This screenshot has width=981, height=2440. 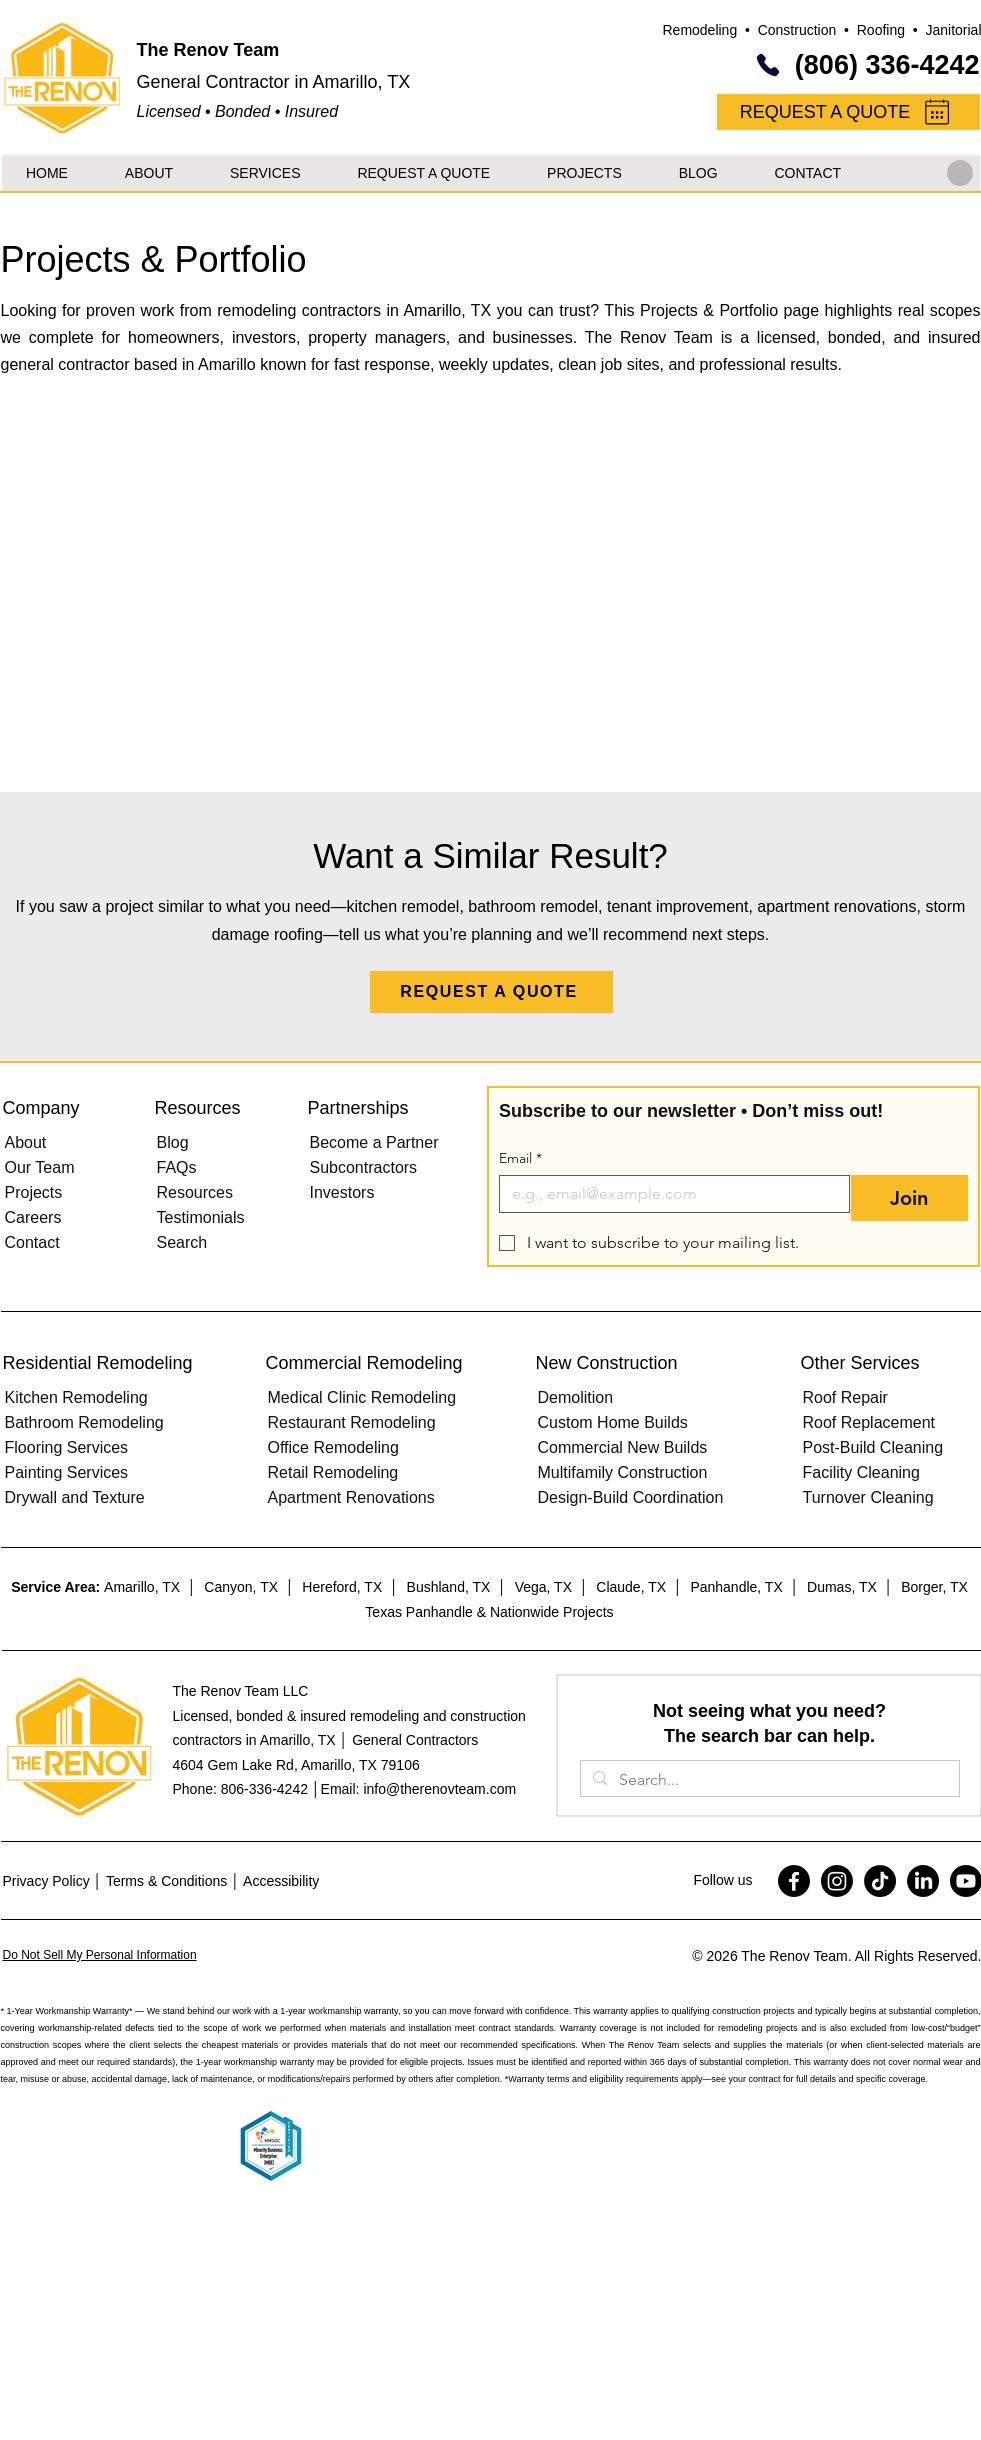 I want to click on Terms & Conditions, so click(x=166, y=1881).